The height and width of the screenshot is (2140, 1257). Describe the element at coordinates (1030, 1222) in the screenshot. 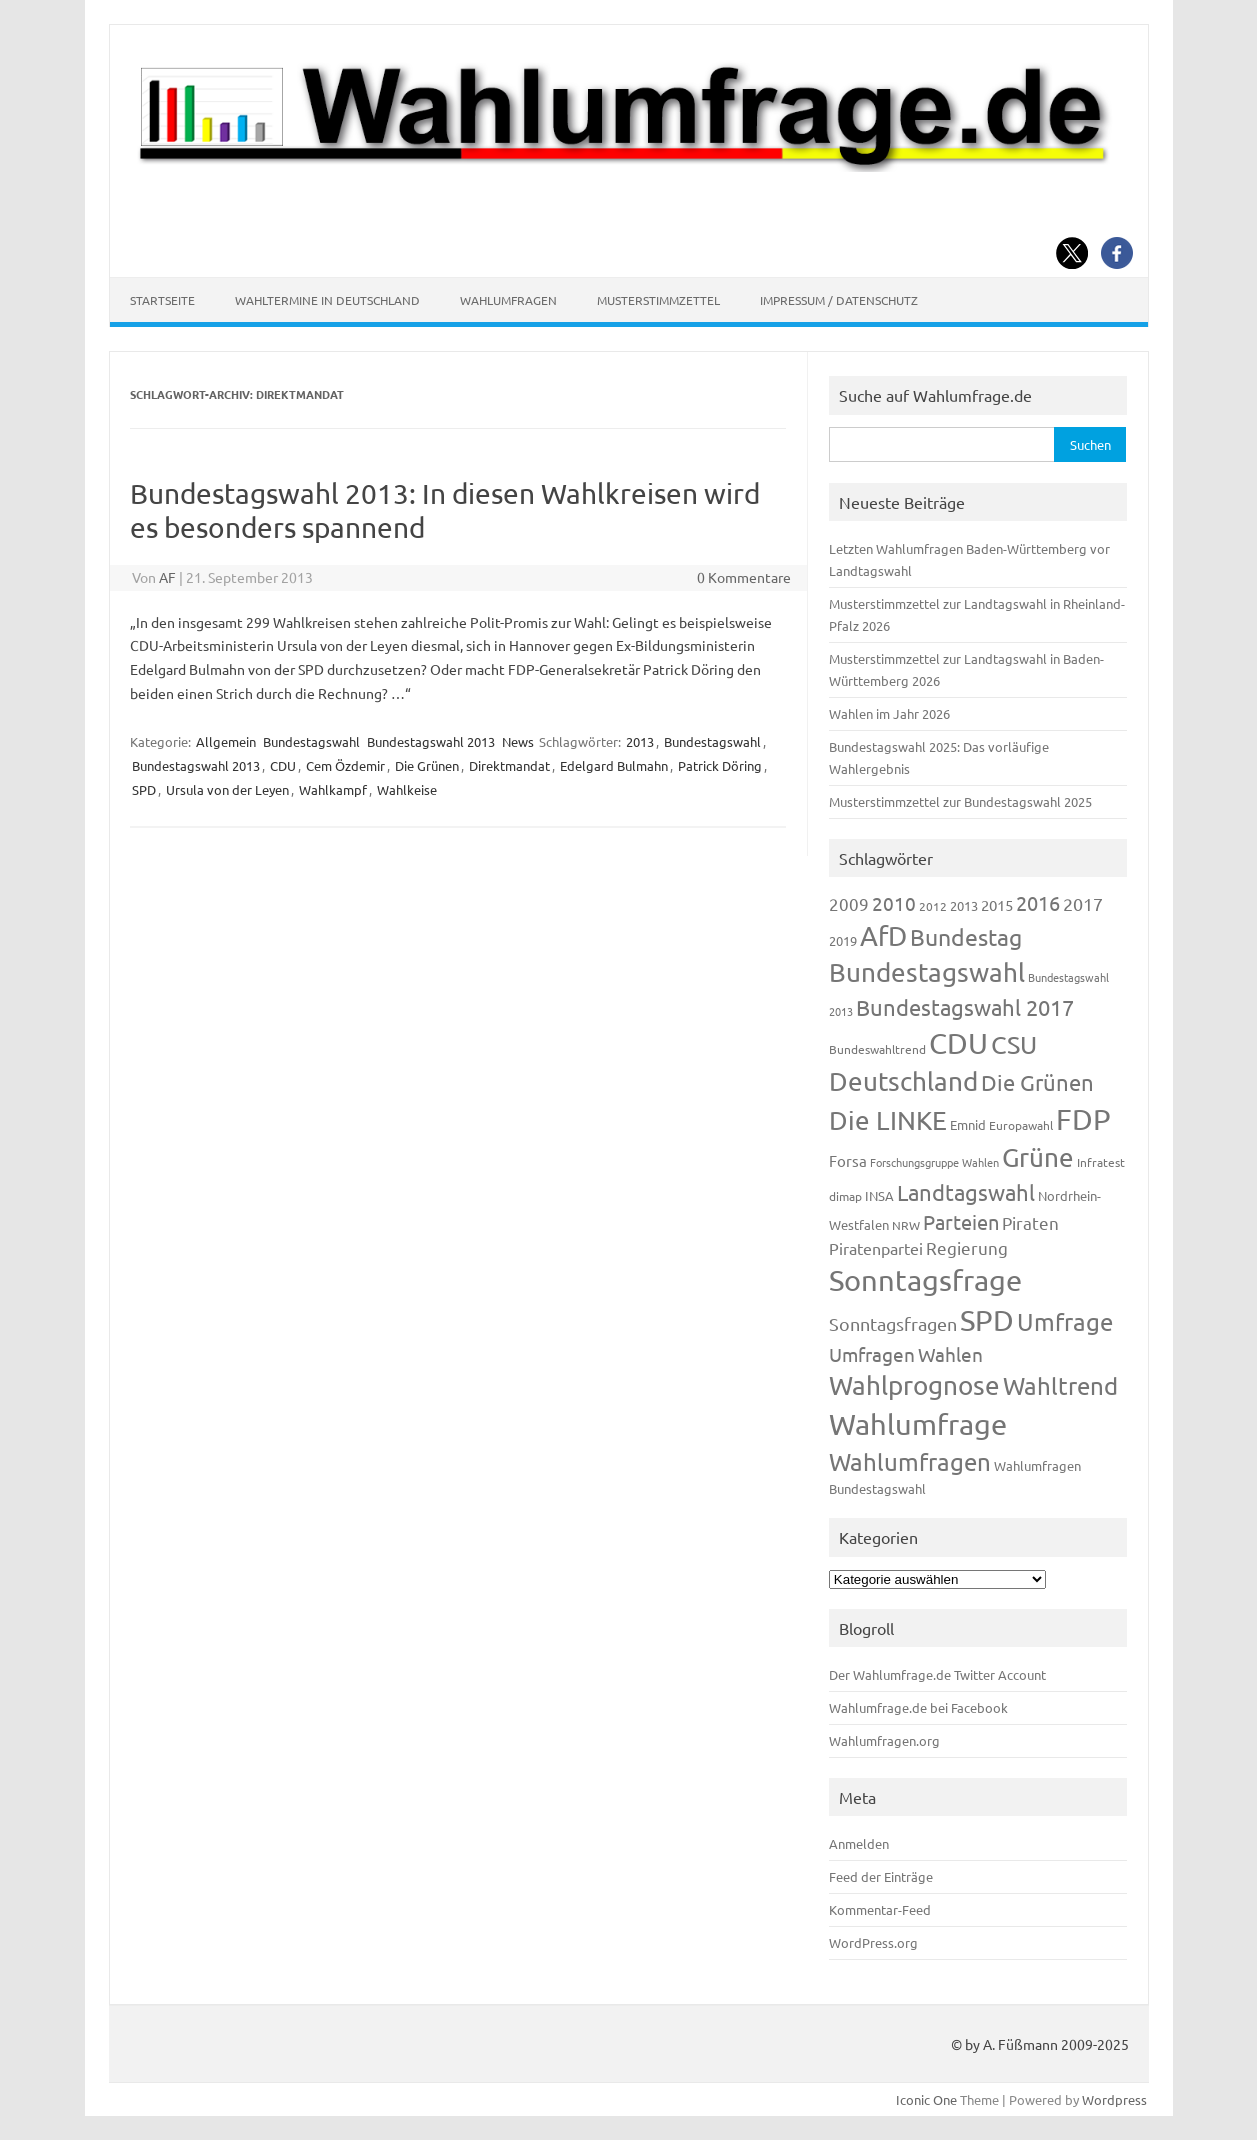

I see `Piraten [Piraten (218 Einträge)]` at that location.